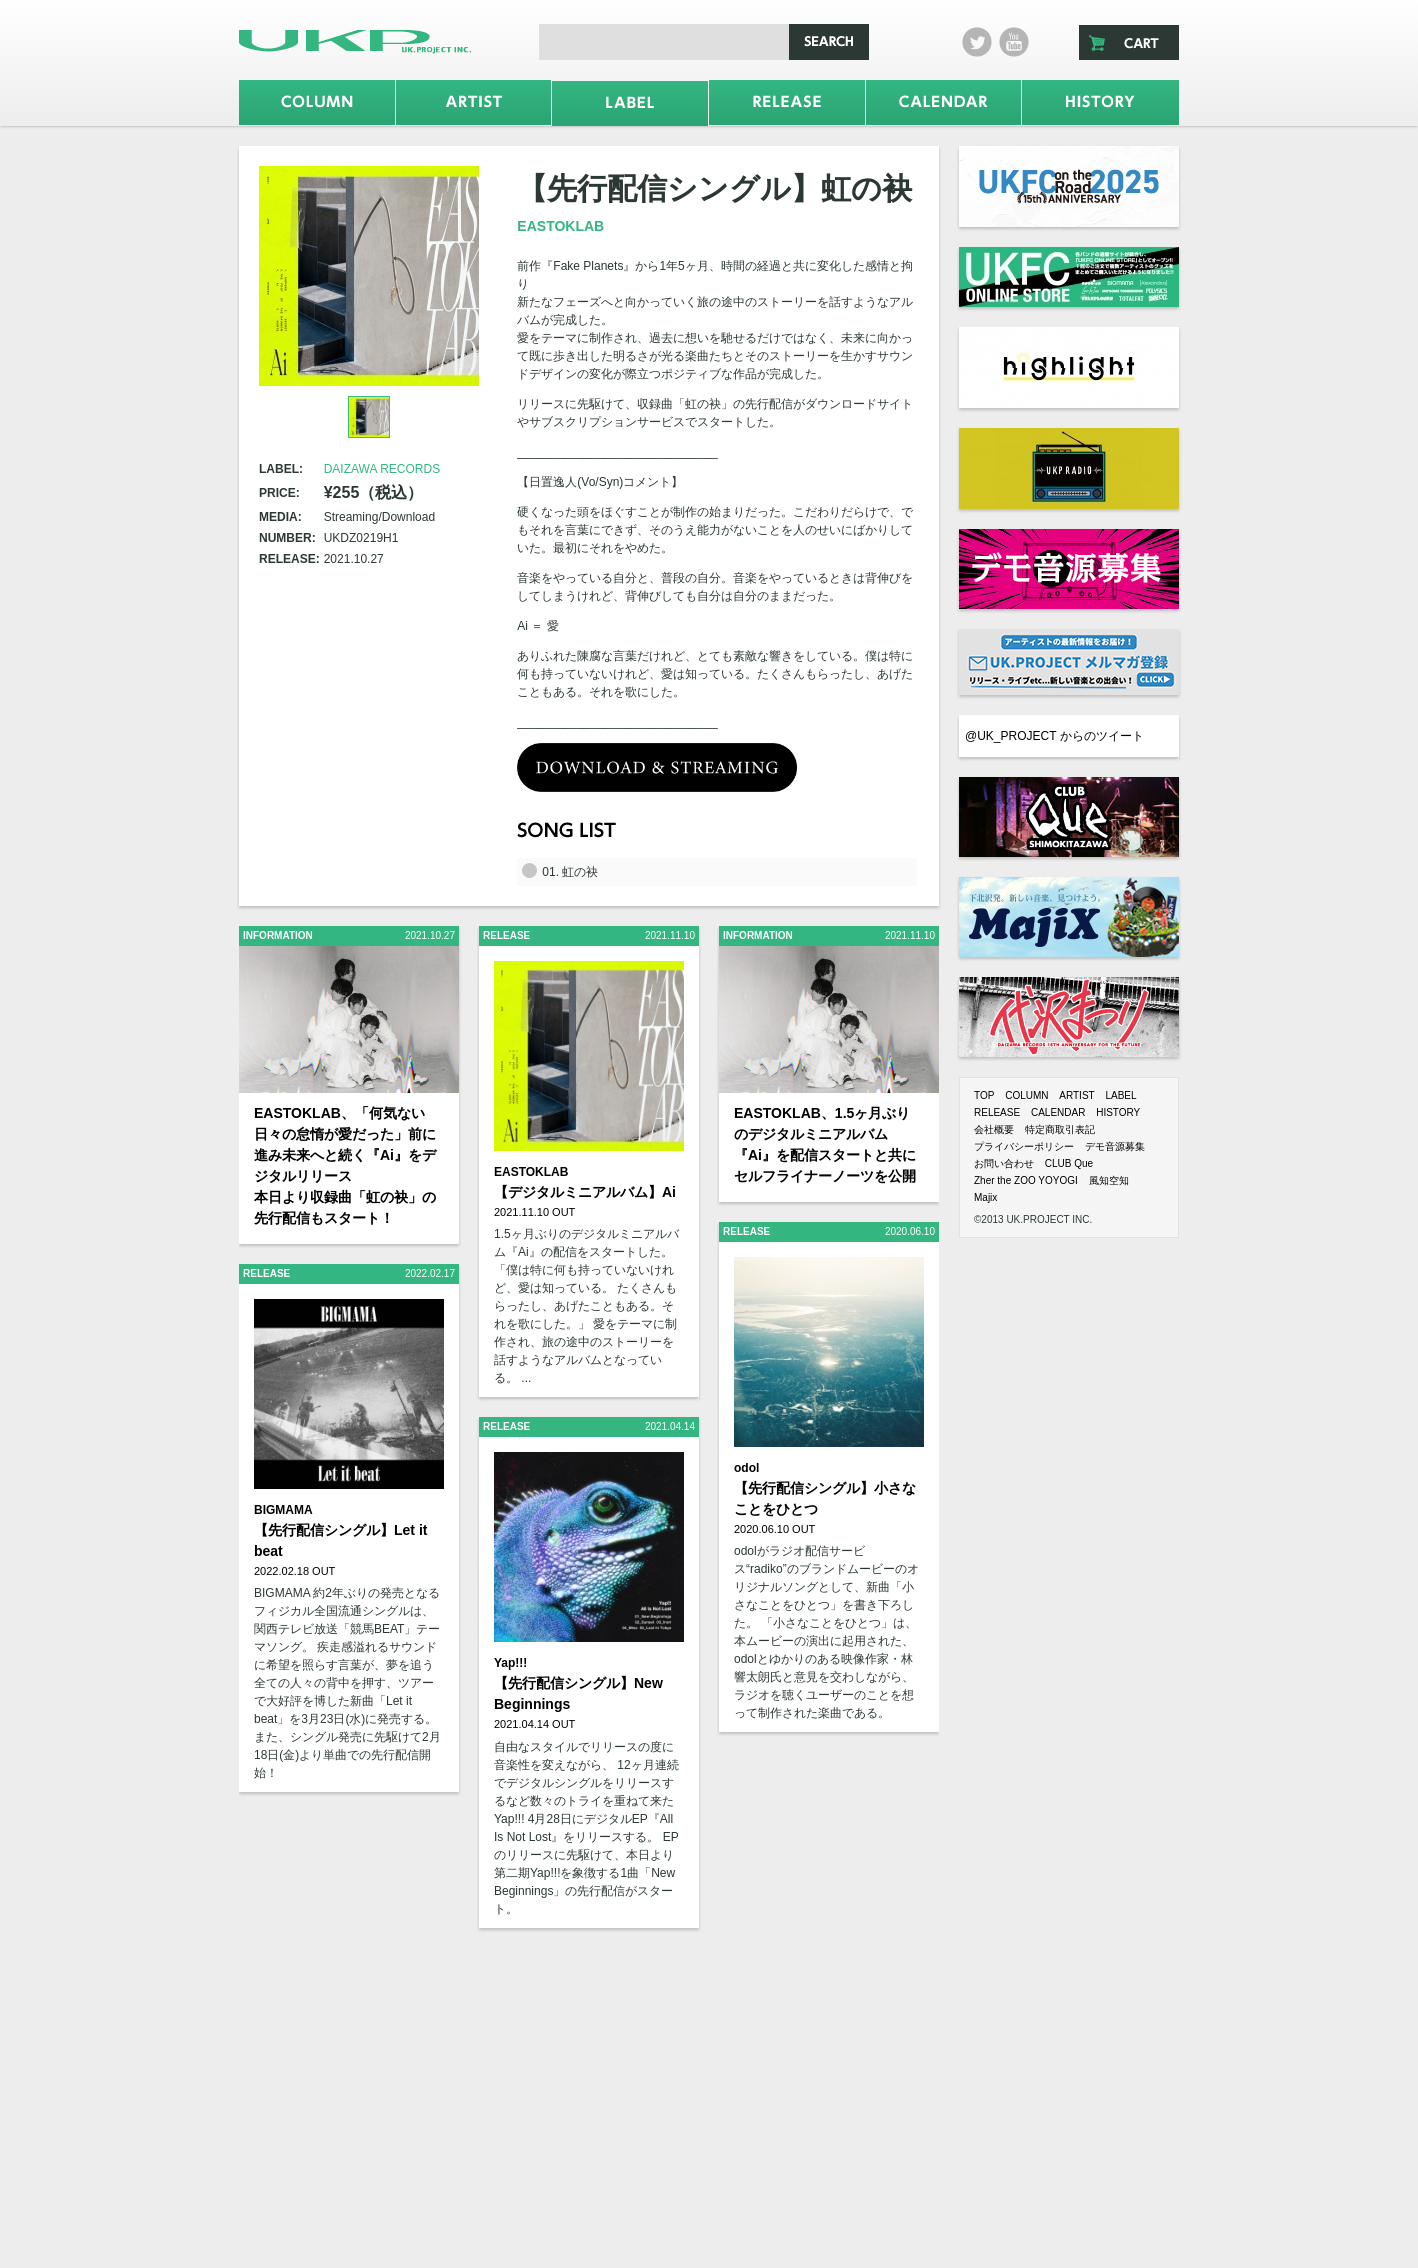 The height and width of the screenshot is (2268, 1418). Describe the element at coordinates (1058, 1112) in the screenshot. I see `CALENDAR` at that location.